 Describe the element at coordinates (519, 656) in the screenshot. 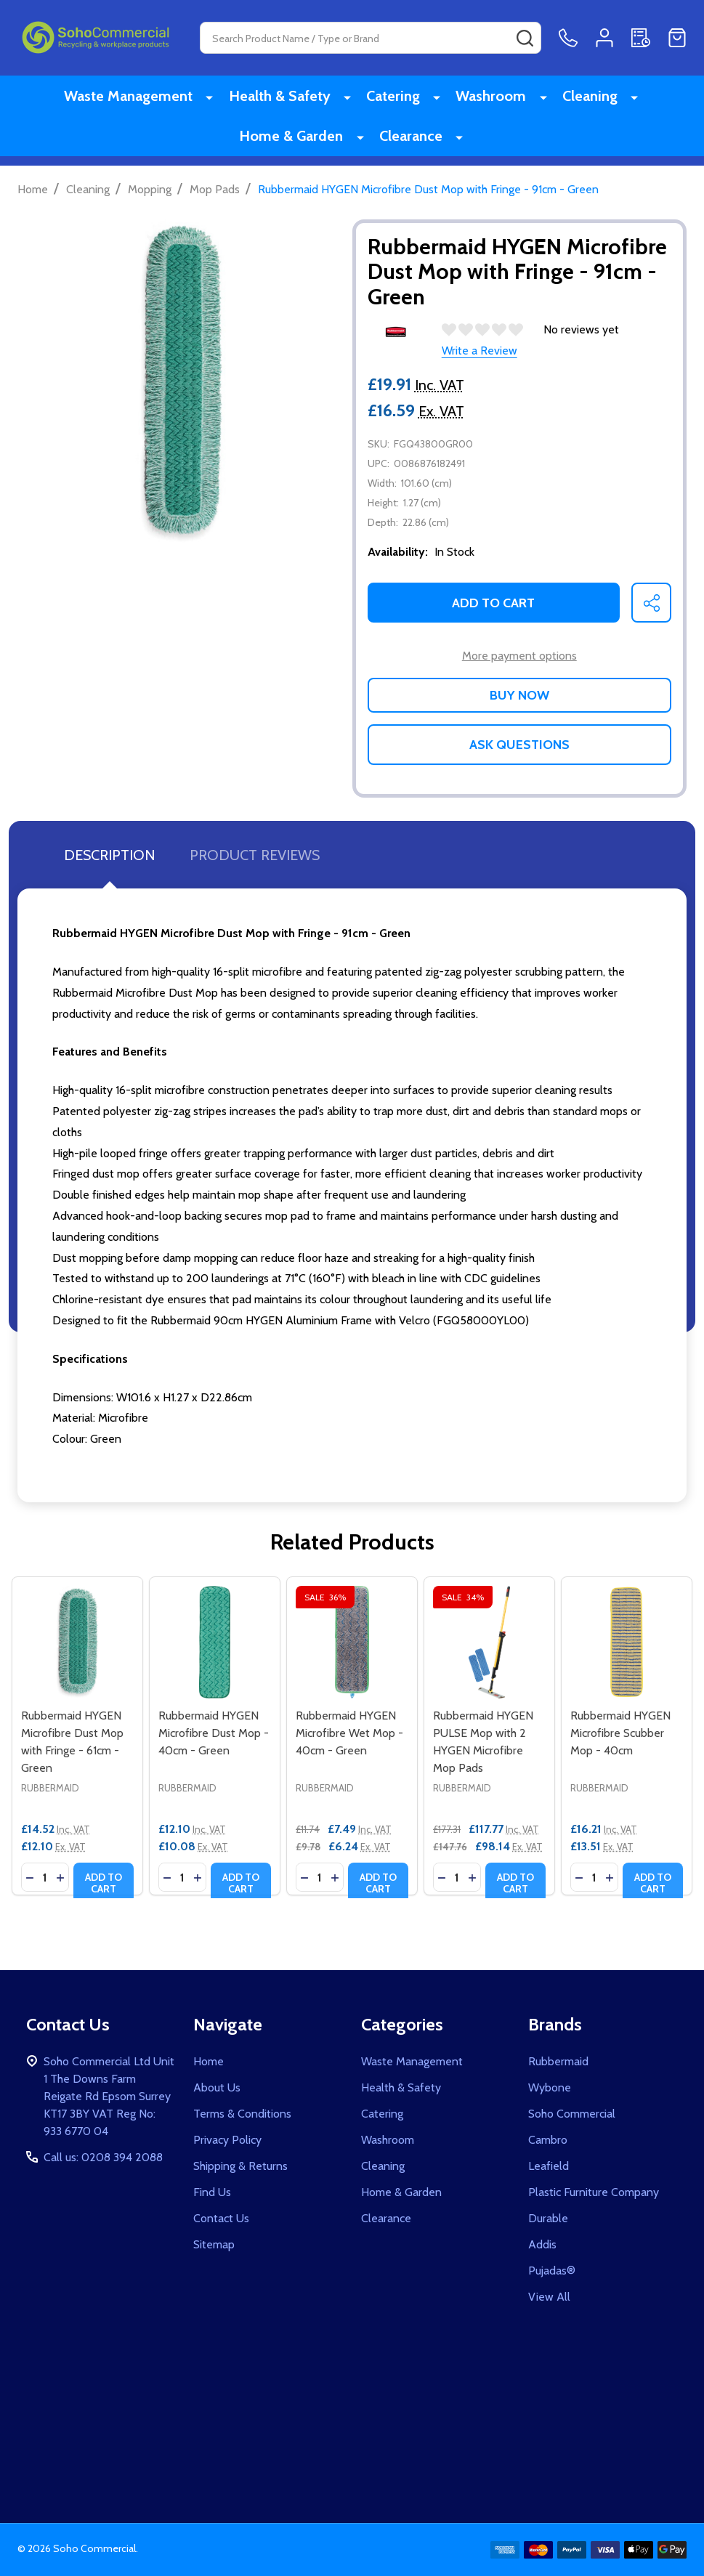

I see `More payment options` at that location.